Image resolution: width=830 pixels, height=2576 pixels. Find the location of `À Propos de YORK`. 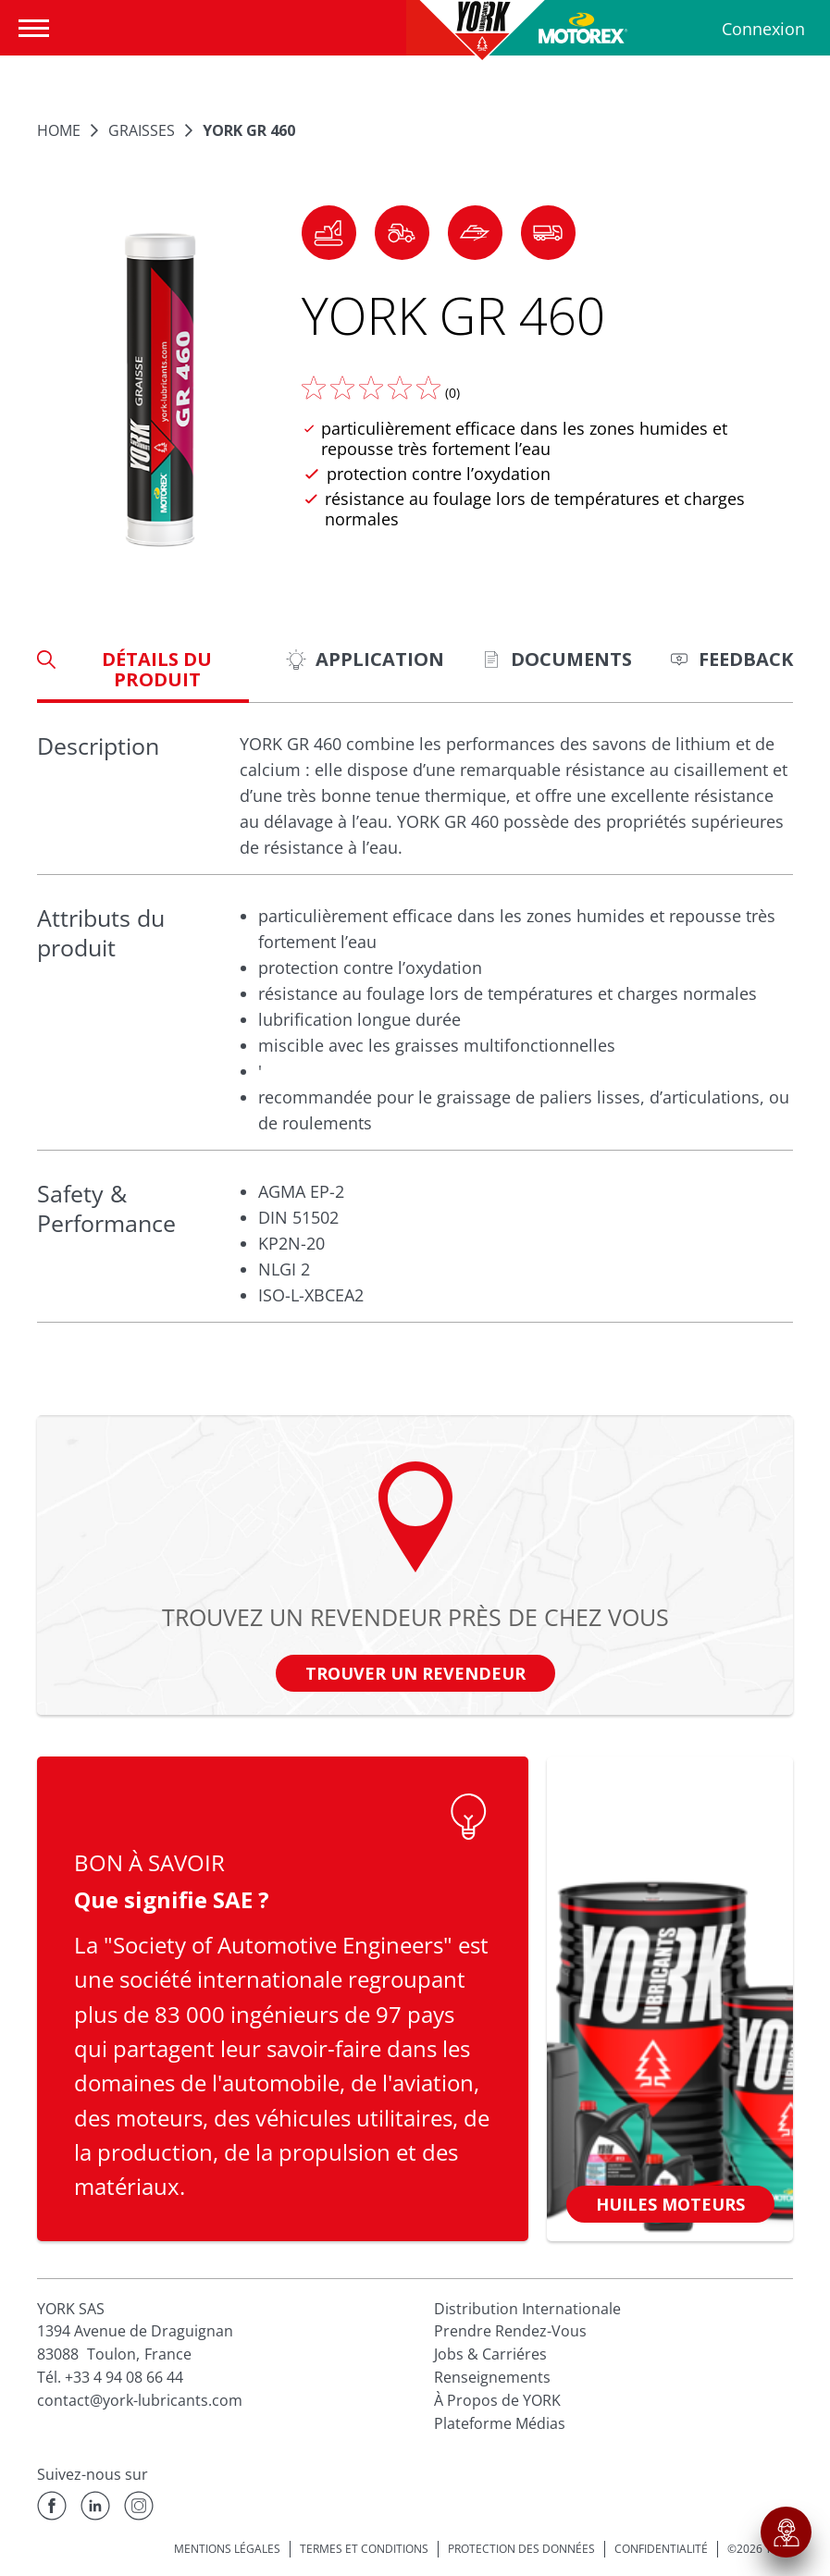

À Propos de YORK is located at coordinates (497, 2400).